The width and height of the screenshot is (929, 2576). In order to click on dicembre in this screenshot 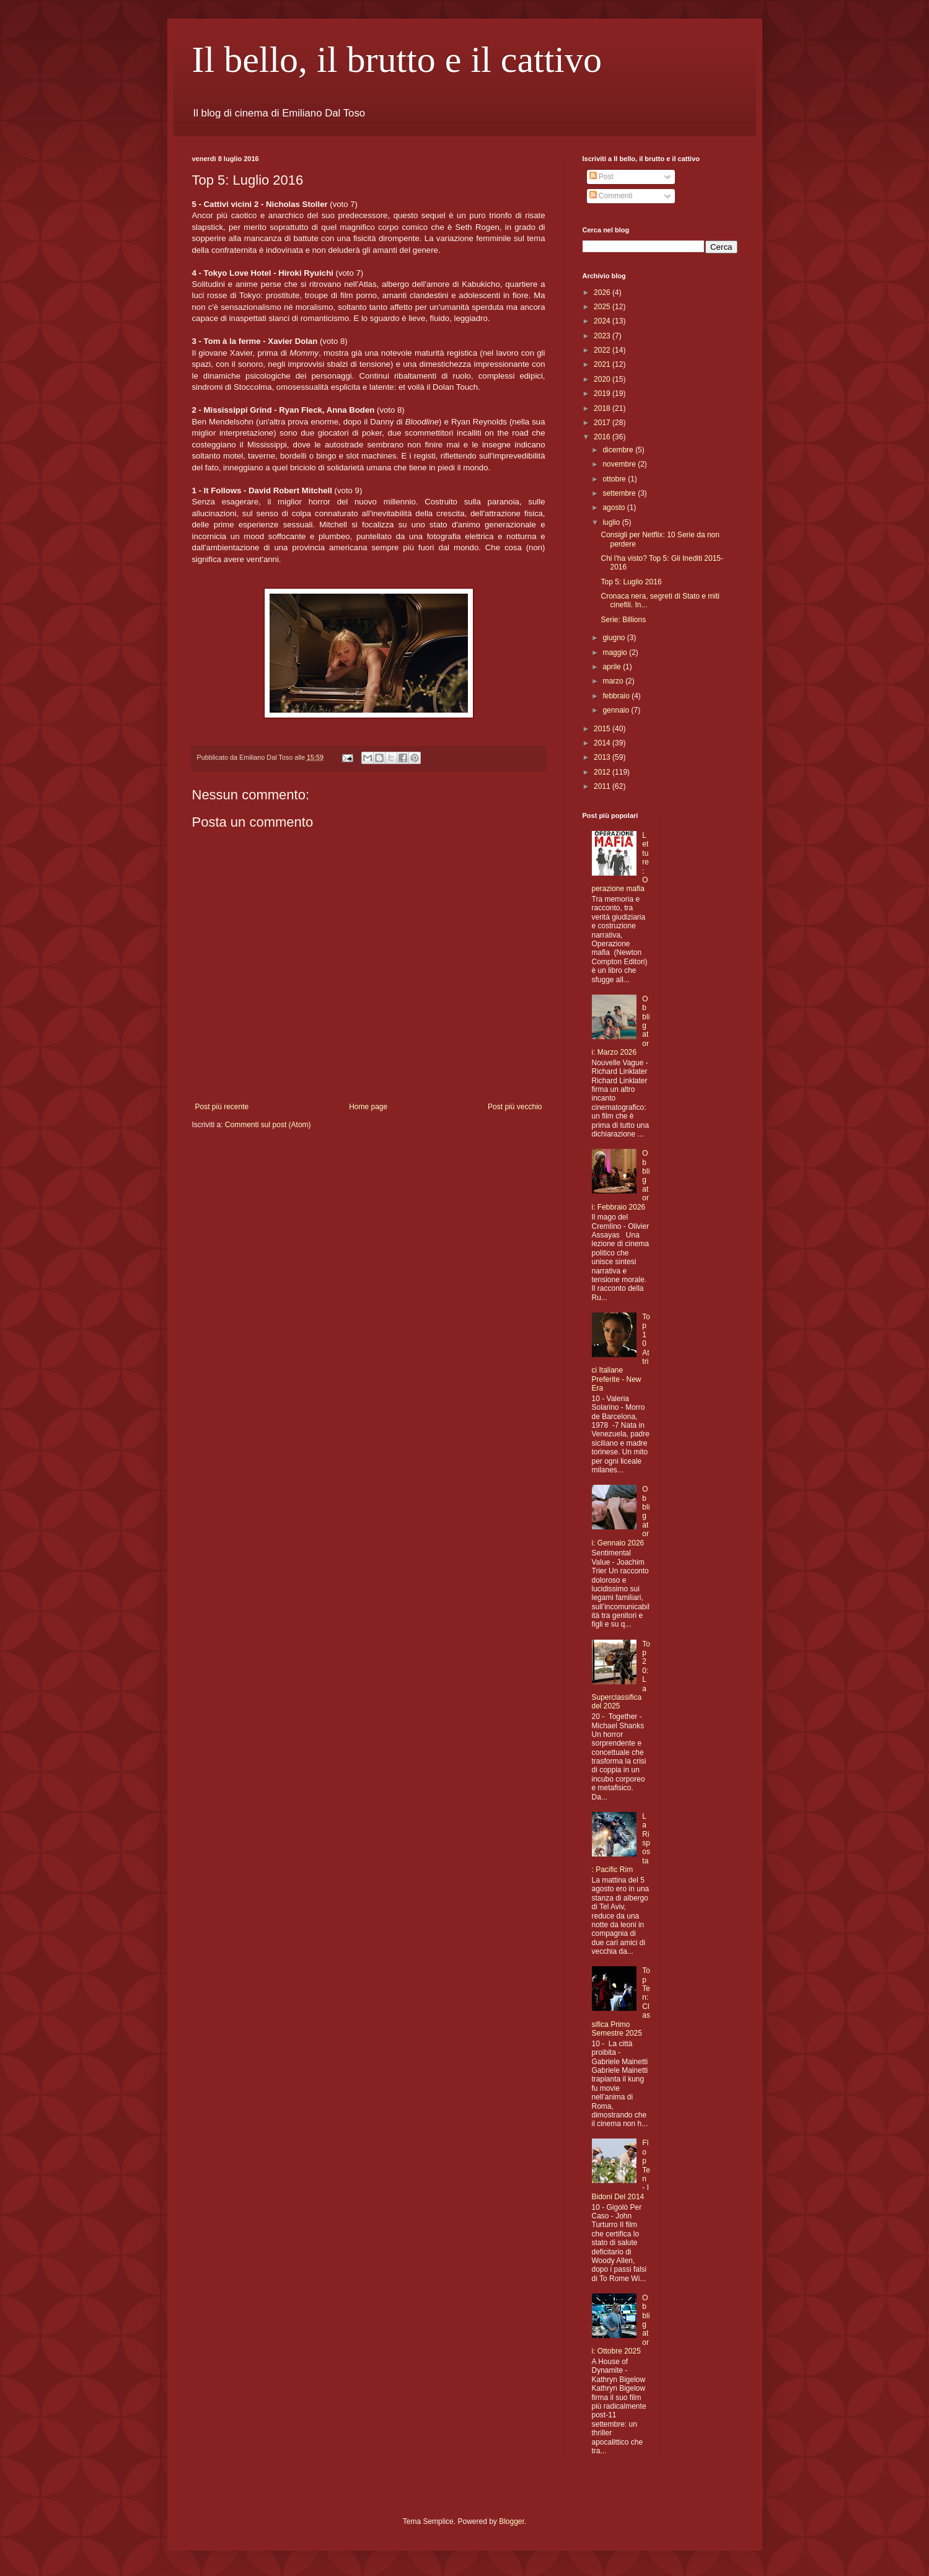, I will do `click(618, 450)`.